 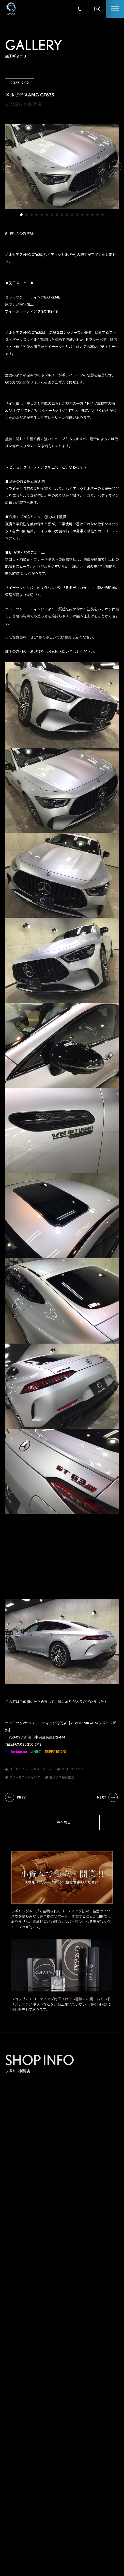 What do you see at coordinates (46, 214) in the screenshot?
I see `6 [tab]` at bounding box center [46, 214].